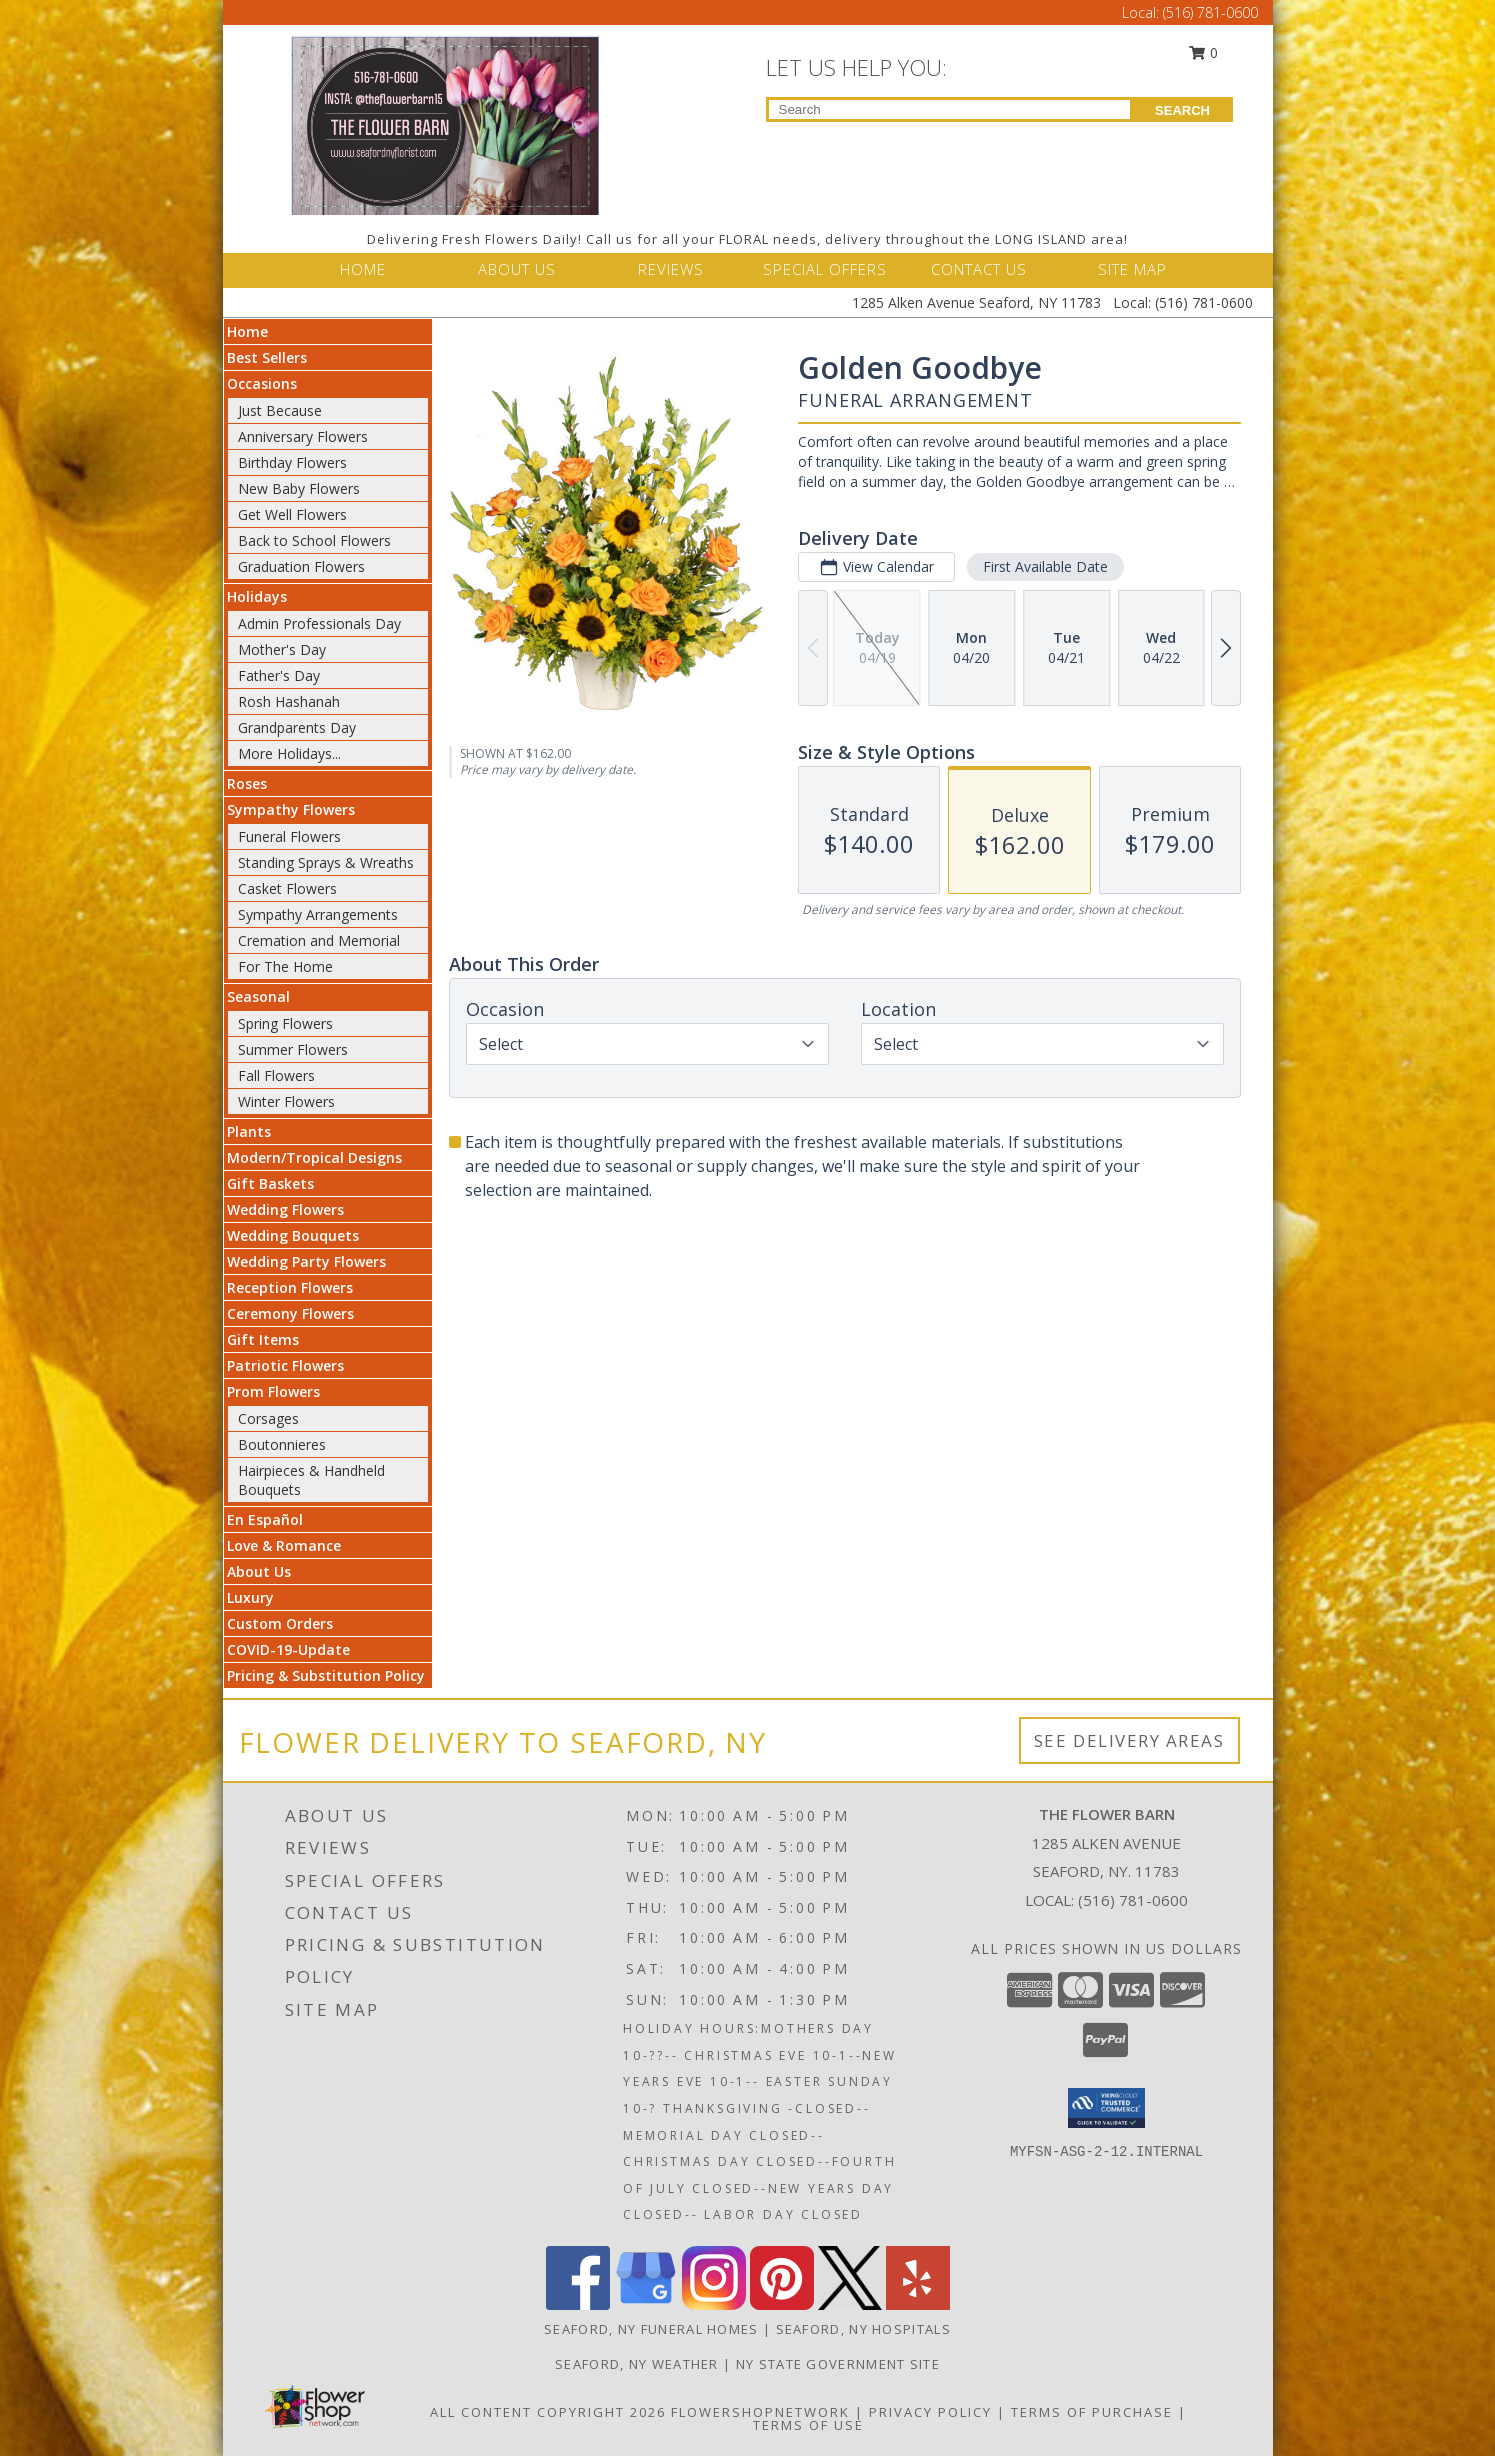 This screenshot has width=1495, height=2456. What do you see at coordinates (930, 2412) in the screenshot?
I see `Privacy Policy [Open Privacy Policy in new window]` at bounding box center [930, 2412].